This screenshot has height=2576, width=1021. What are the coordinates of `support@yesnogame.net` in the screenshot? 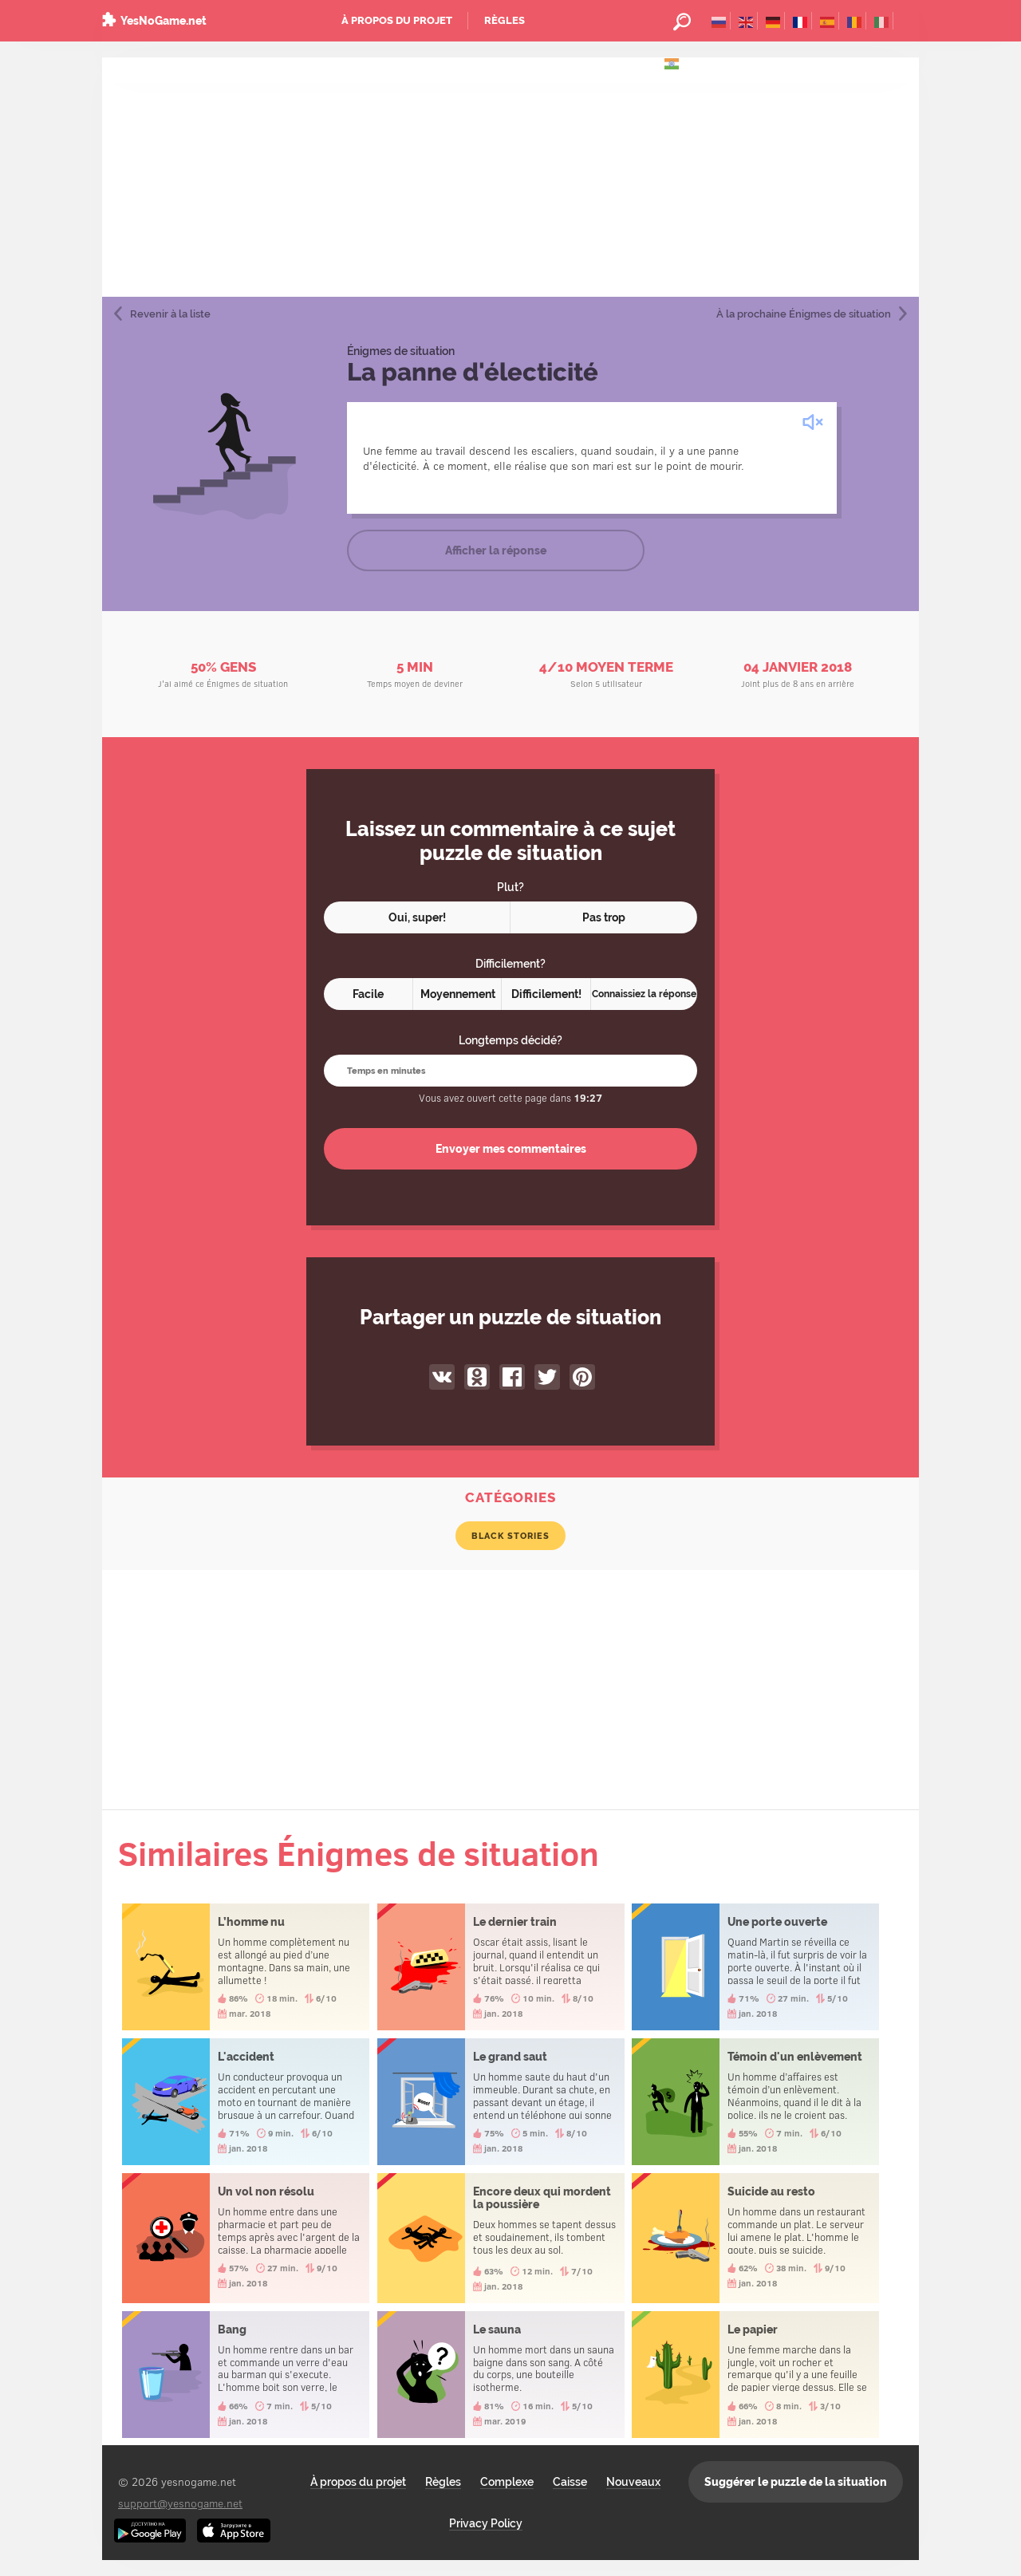 It's located at (180, 2503).